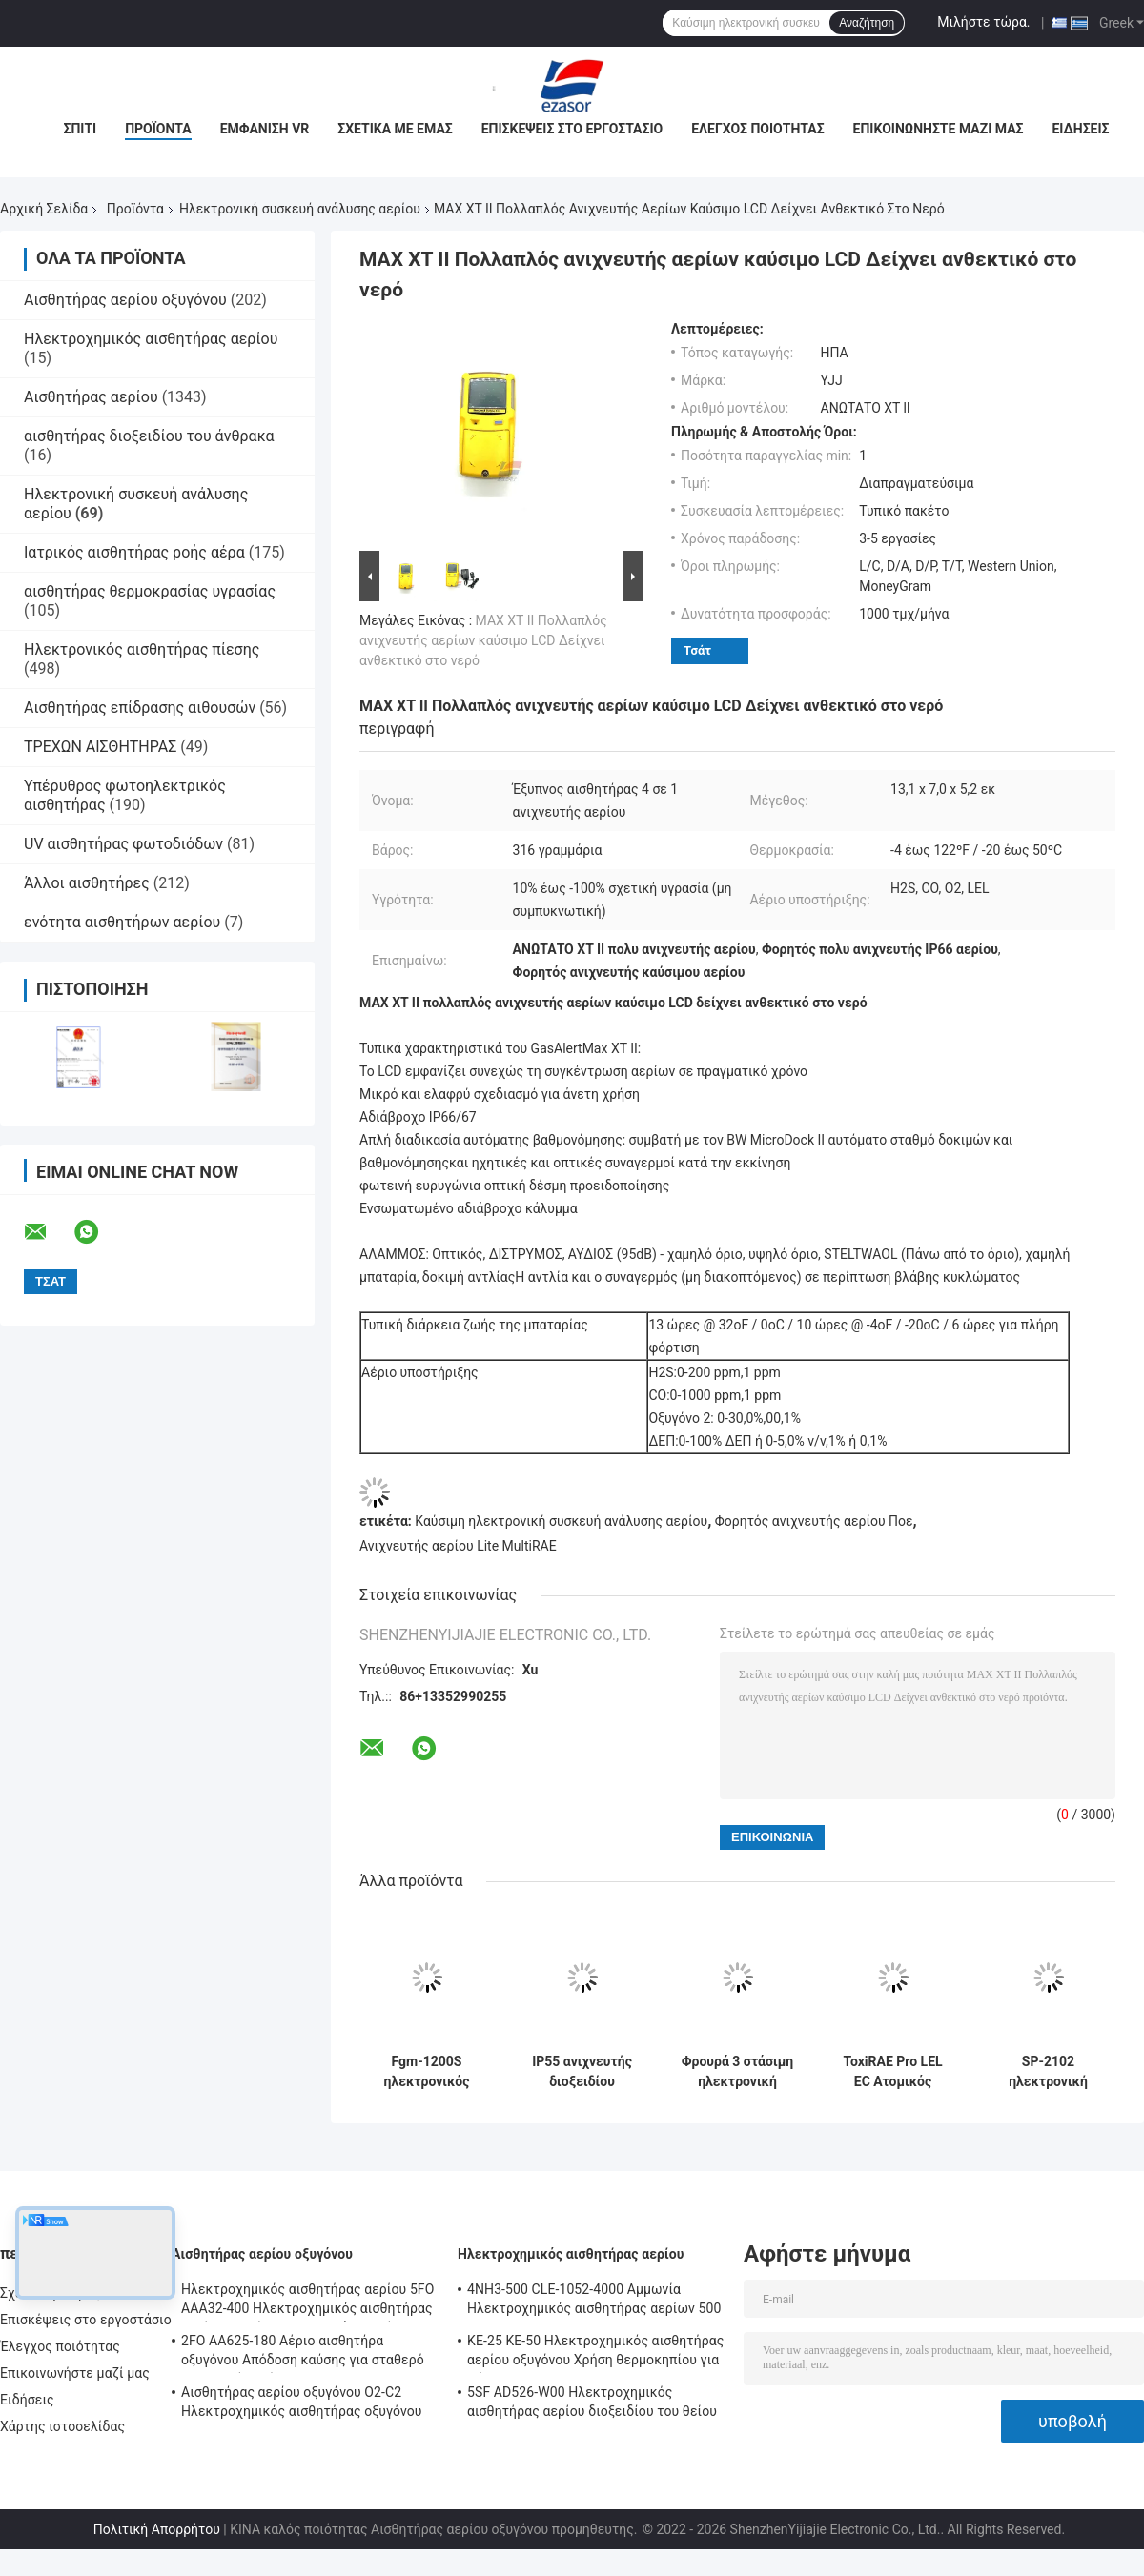 The width and height of the screenshot is (1144, 2576). What do you see at coordinates (156, 2529) in the screenshot?
I see `Πολιτική Απορρήτου` at bounding box center [156, 2529].